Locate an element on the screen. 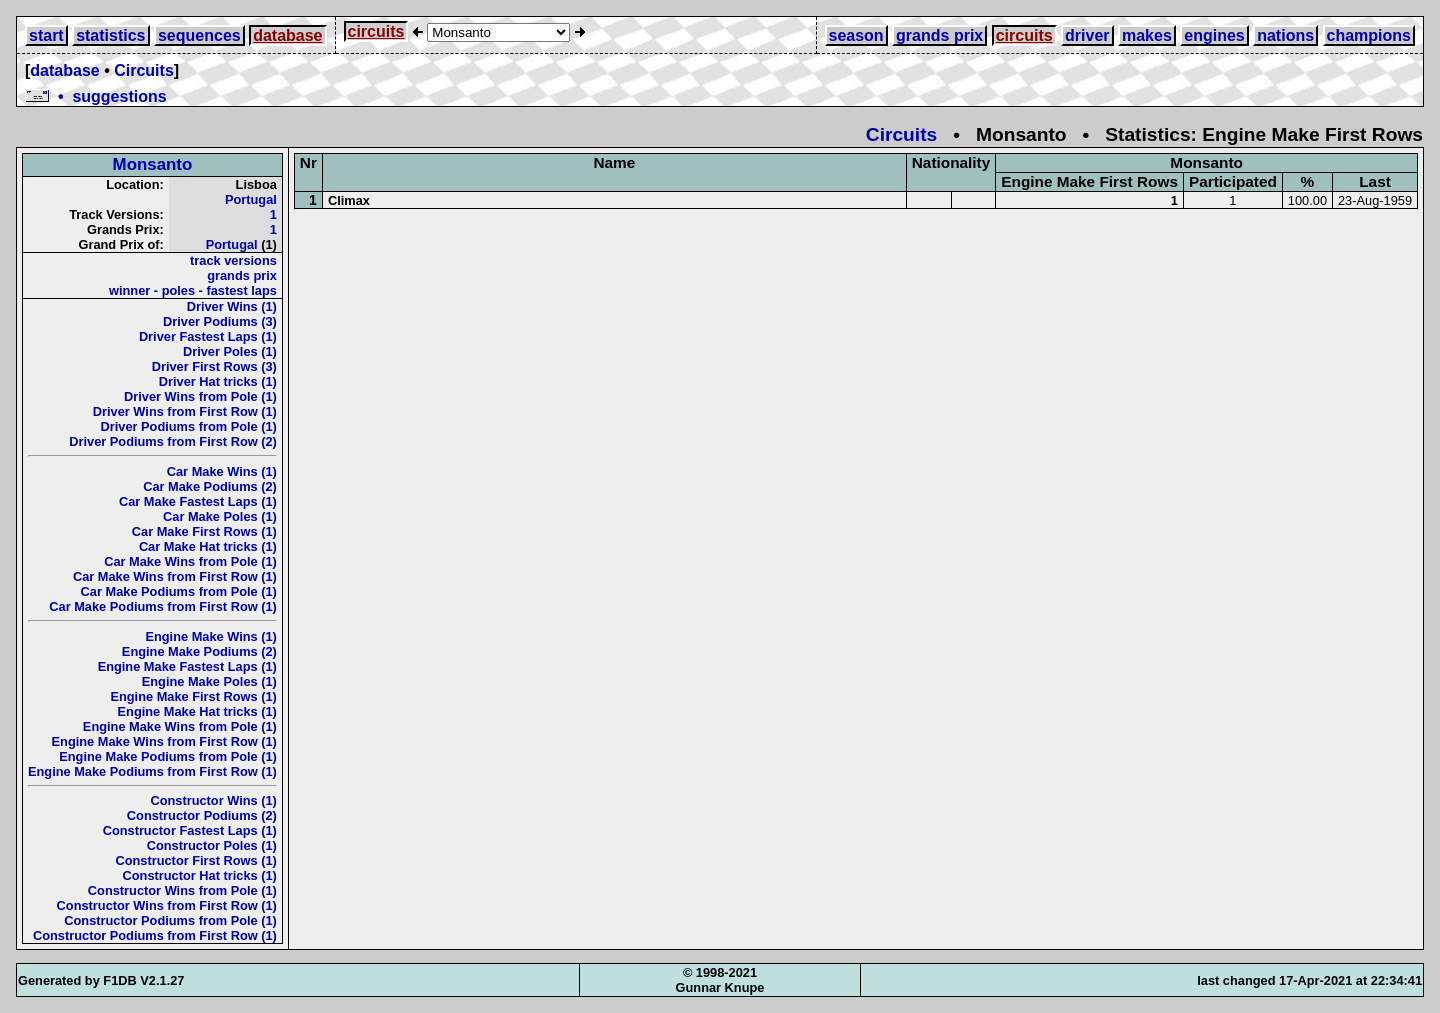  Constructor Podiums (2) is located at coordinates (202, 815).